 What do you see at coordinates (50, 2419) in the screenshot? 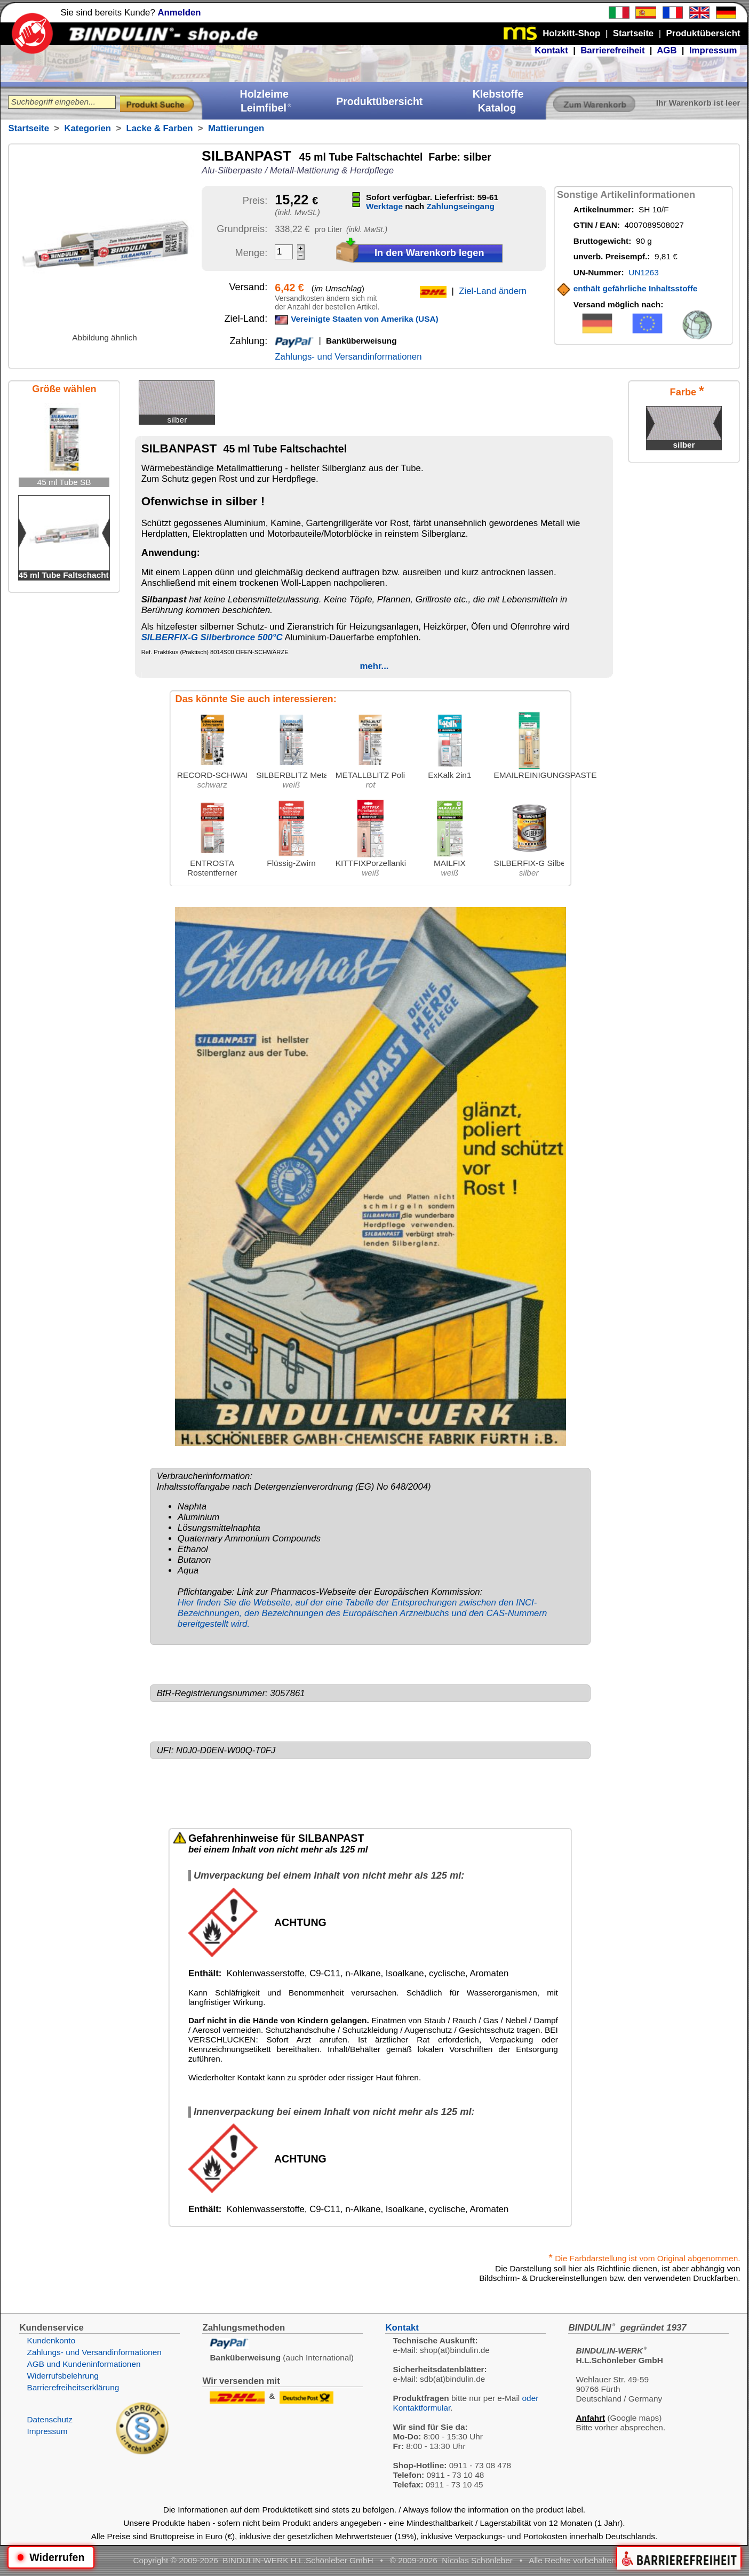
I see `Datenschutz` at bounding box center [50, 2419].